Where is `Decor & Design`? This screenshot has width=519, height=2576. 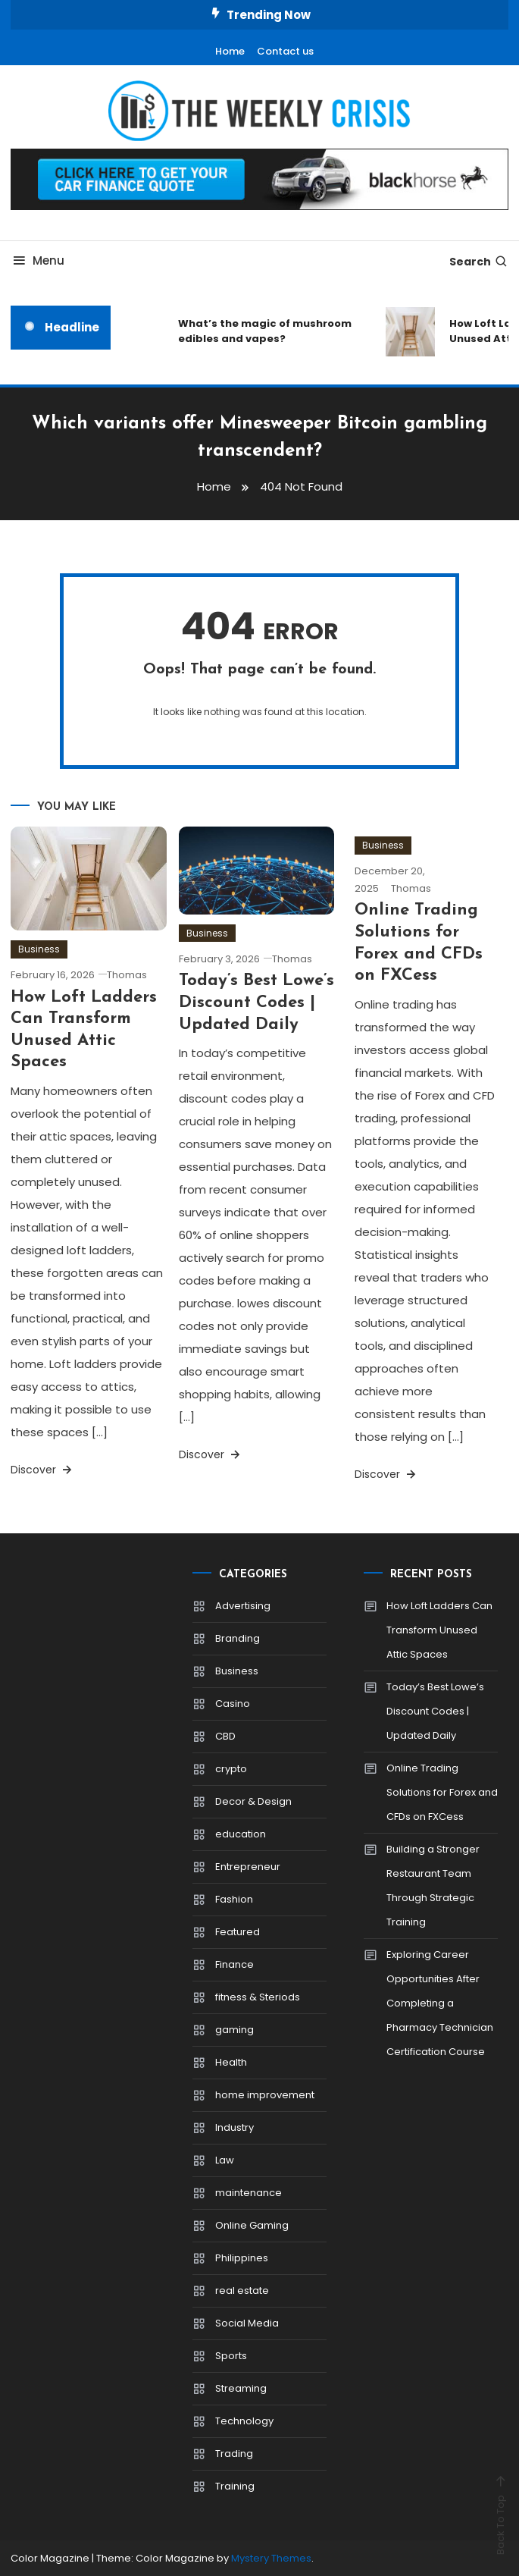
Decor & Design is located at coordinates (253, 1801).